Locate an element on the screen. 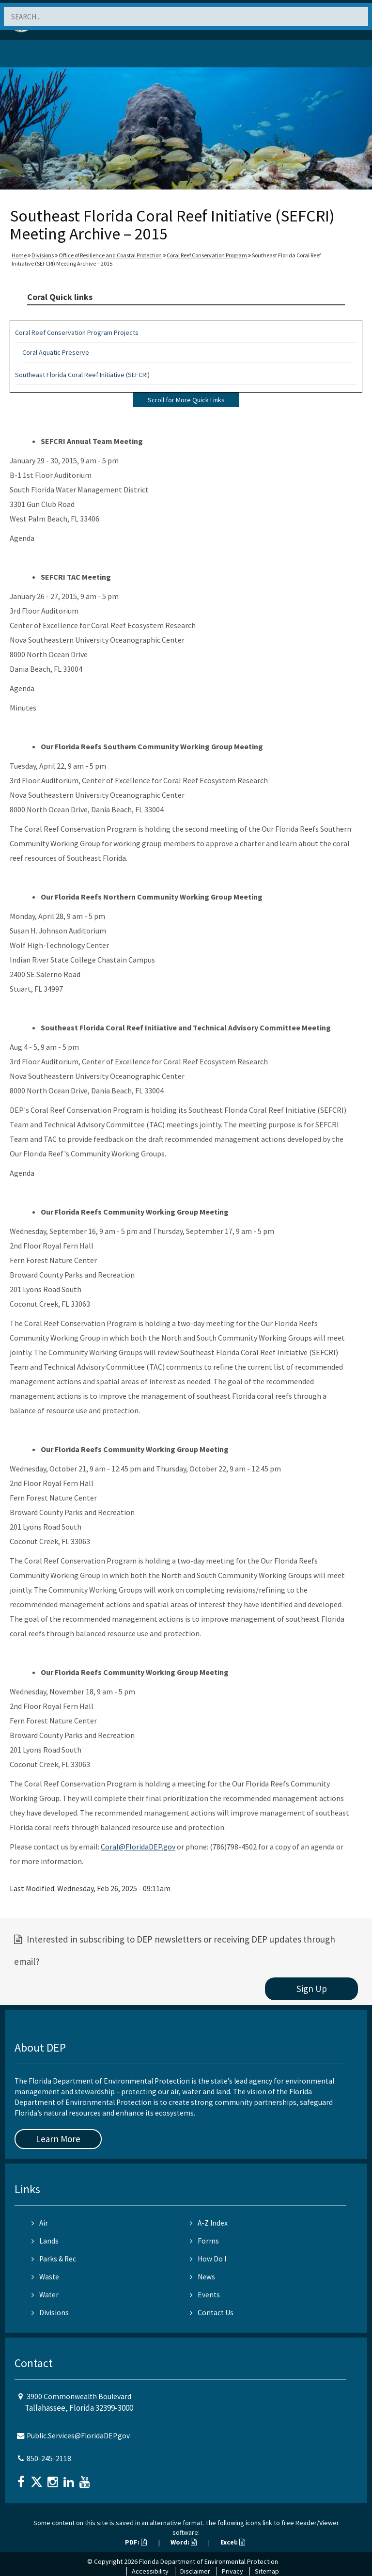  Word: is located at coordinates (183, 2542).